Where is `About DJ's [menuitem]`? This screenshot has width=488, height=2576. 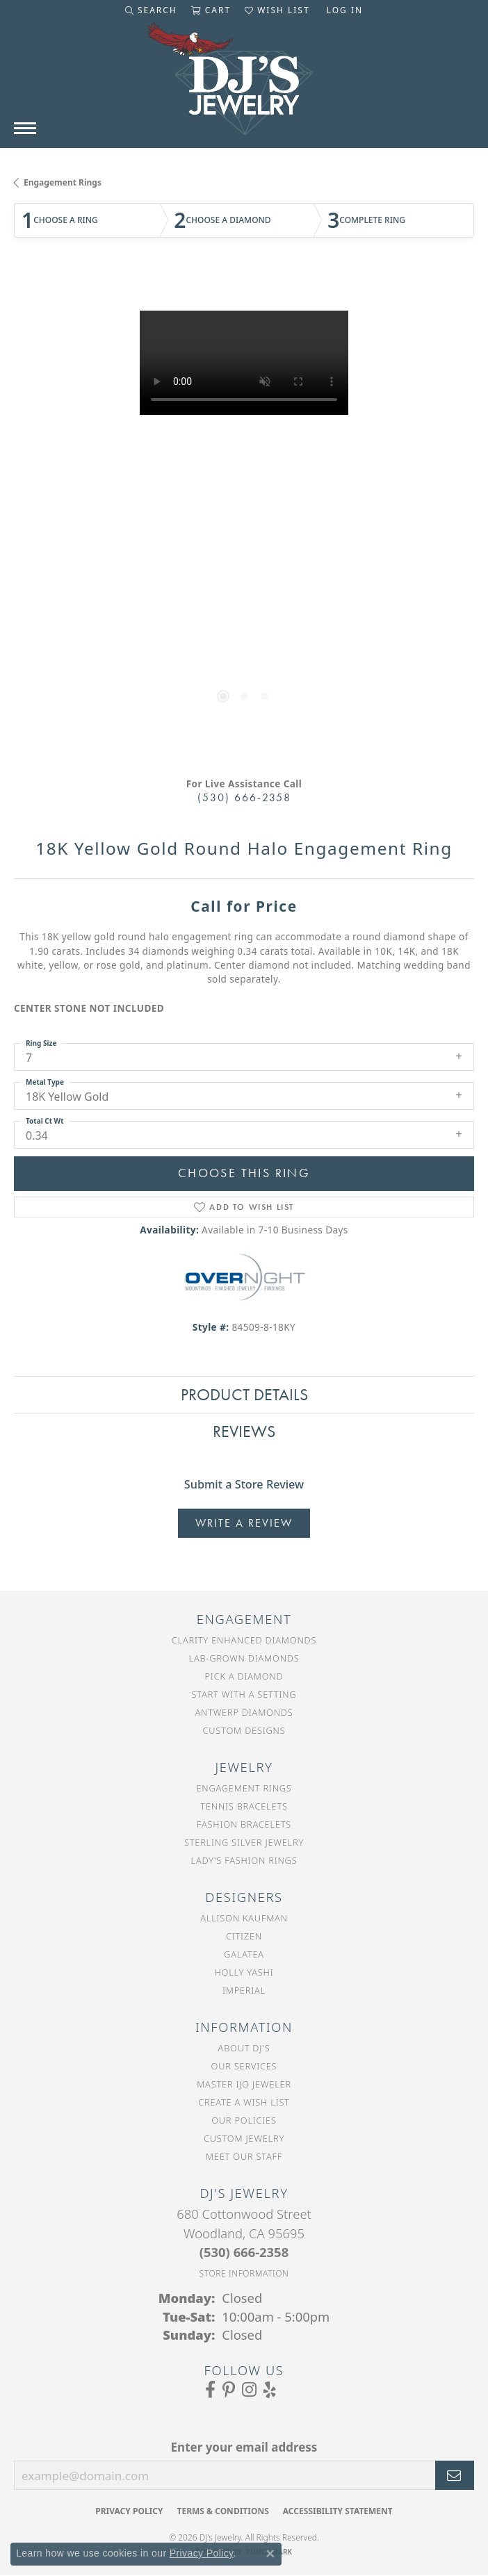
About DJ's [menuitem] is located at coordinates (244, 2048).